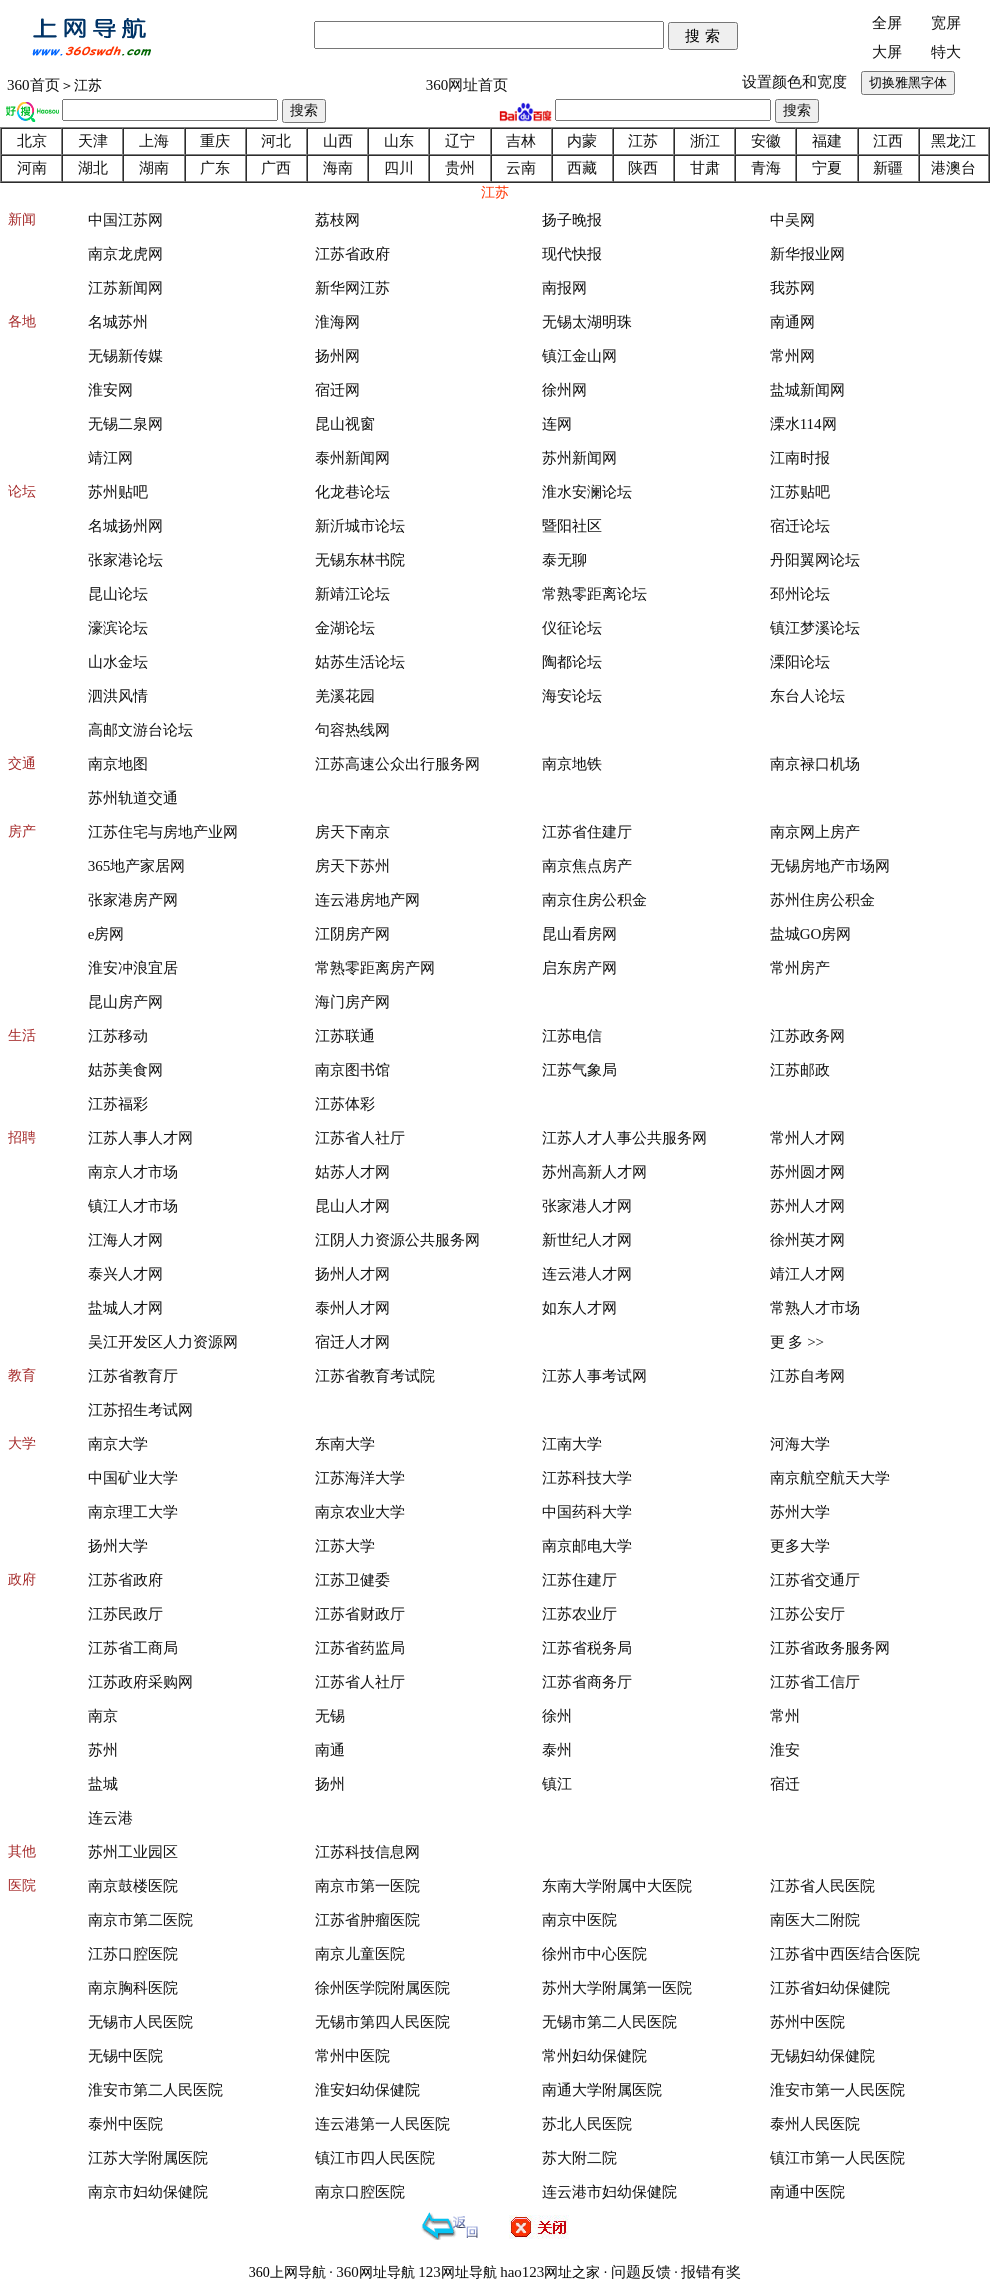 The height and width of the screenshot is (2285, 990). Describe the element at coordinates (360, 1478) in the screenshot. I see `江苏海洋大学` at that location.